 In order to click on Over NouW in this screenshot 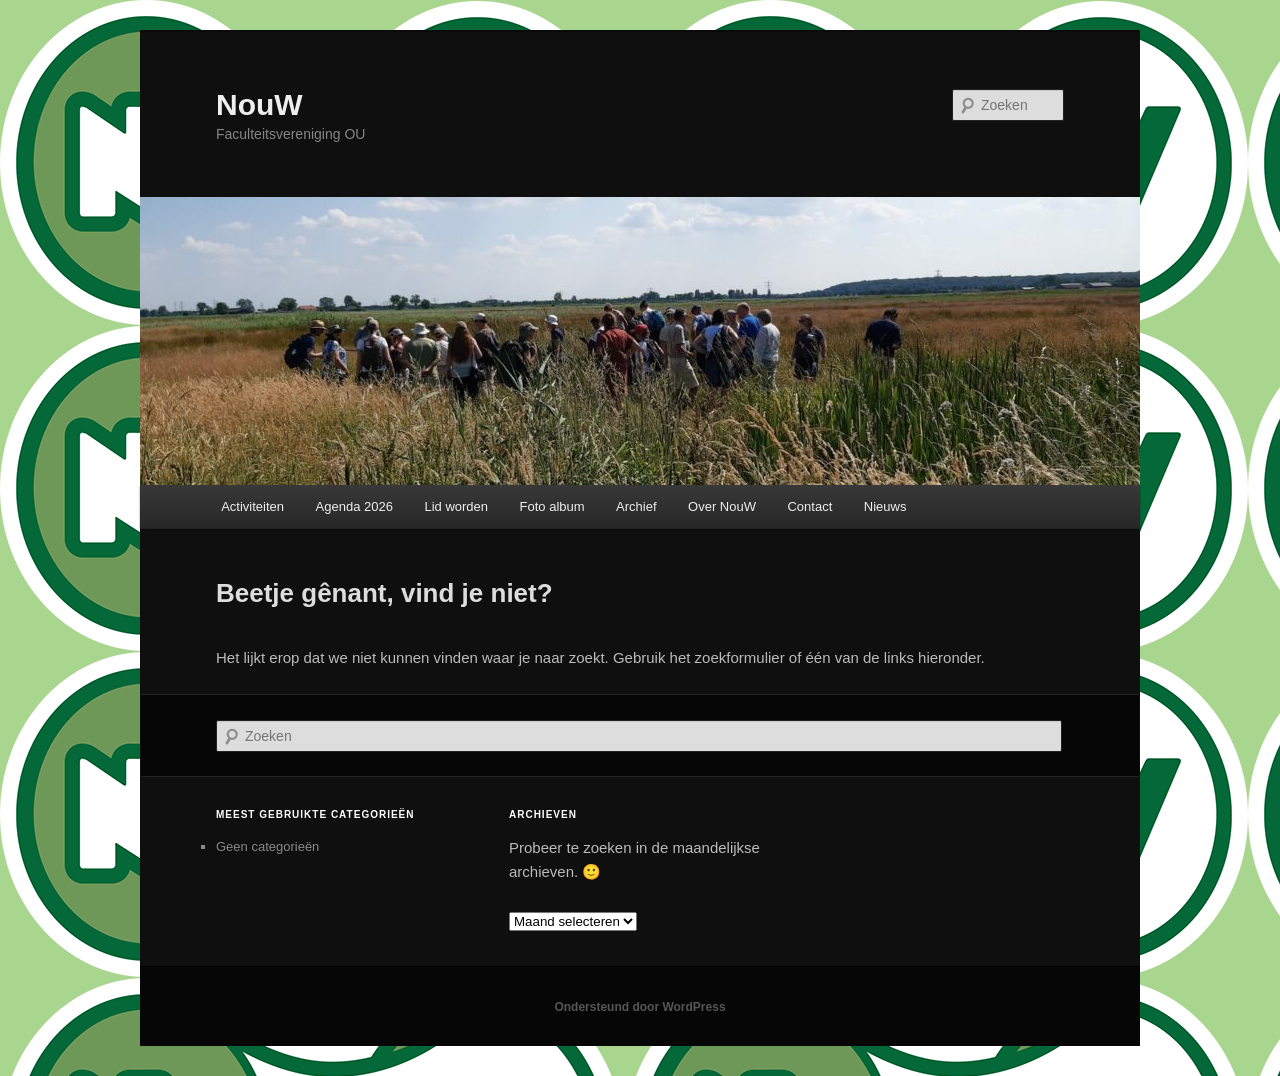, I will do `click(722, 506)`.